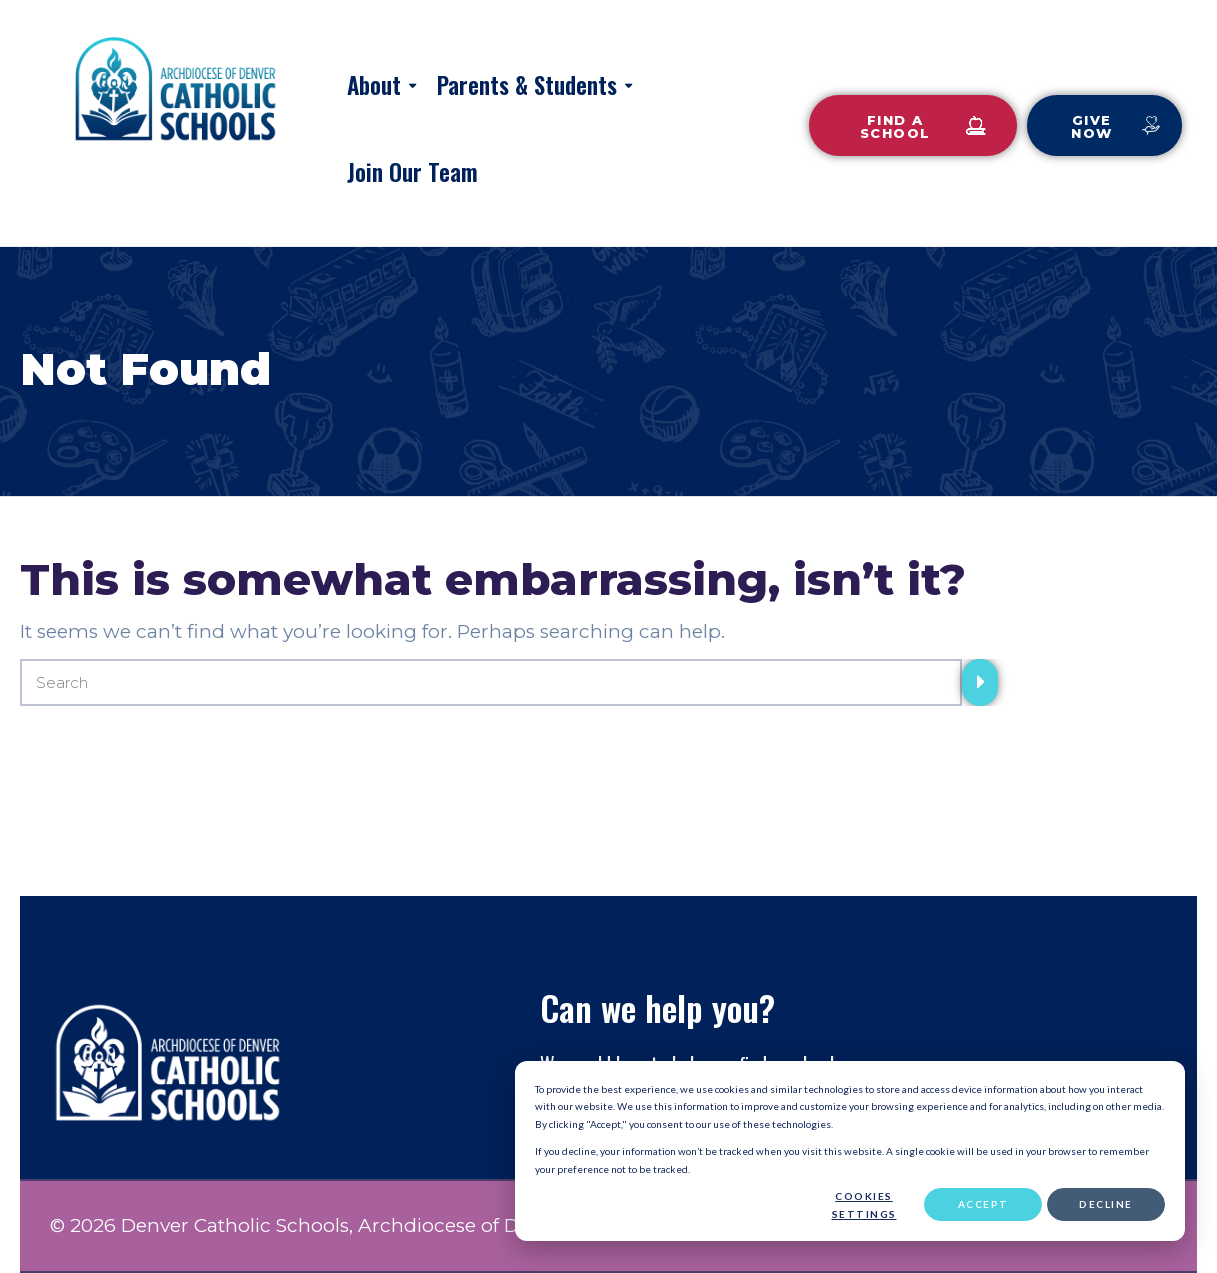 The width and height of the screenshot is (1217, 1273). I want to click on Parents & Students, so click(527, 85).